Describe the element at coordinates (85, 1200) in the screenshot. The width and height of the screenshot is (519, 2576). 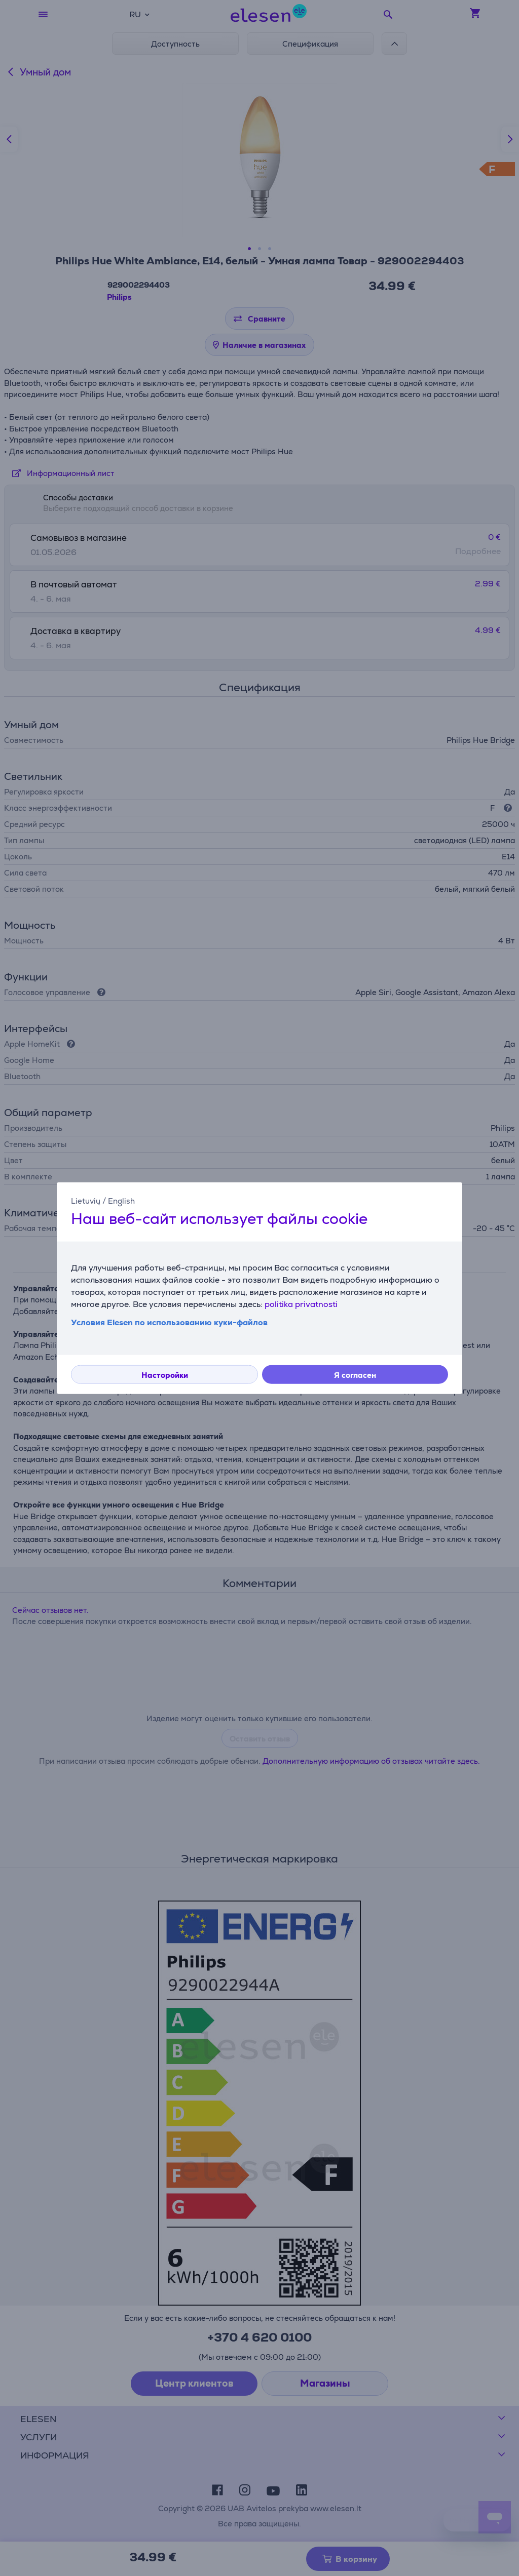
I see `Lietuvių` at that location.